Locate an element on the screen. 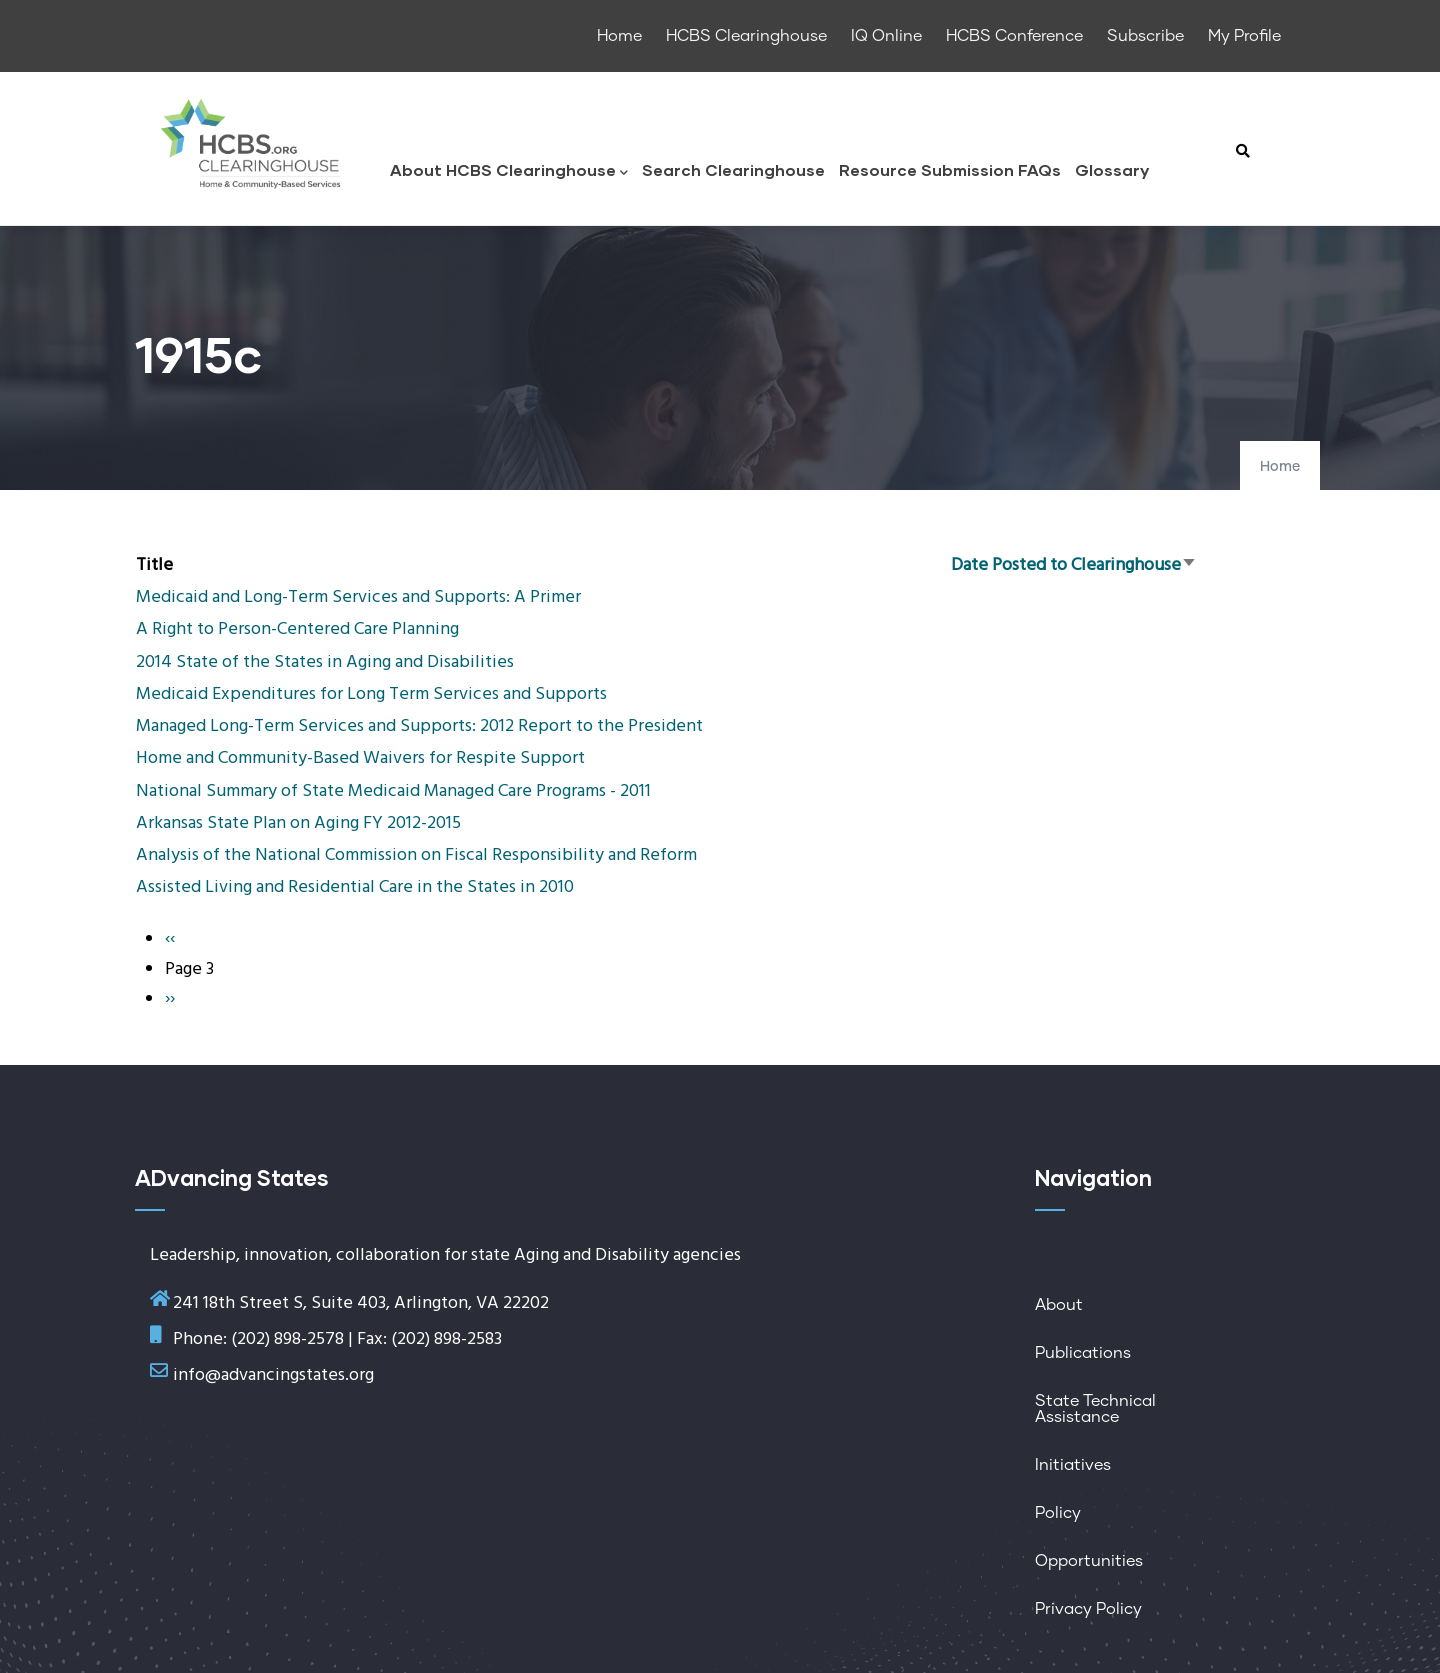  My Profile [menuitem] is located at coordinates (1244, 36).